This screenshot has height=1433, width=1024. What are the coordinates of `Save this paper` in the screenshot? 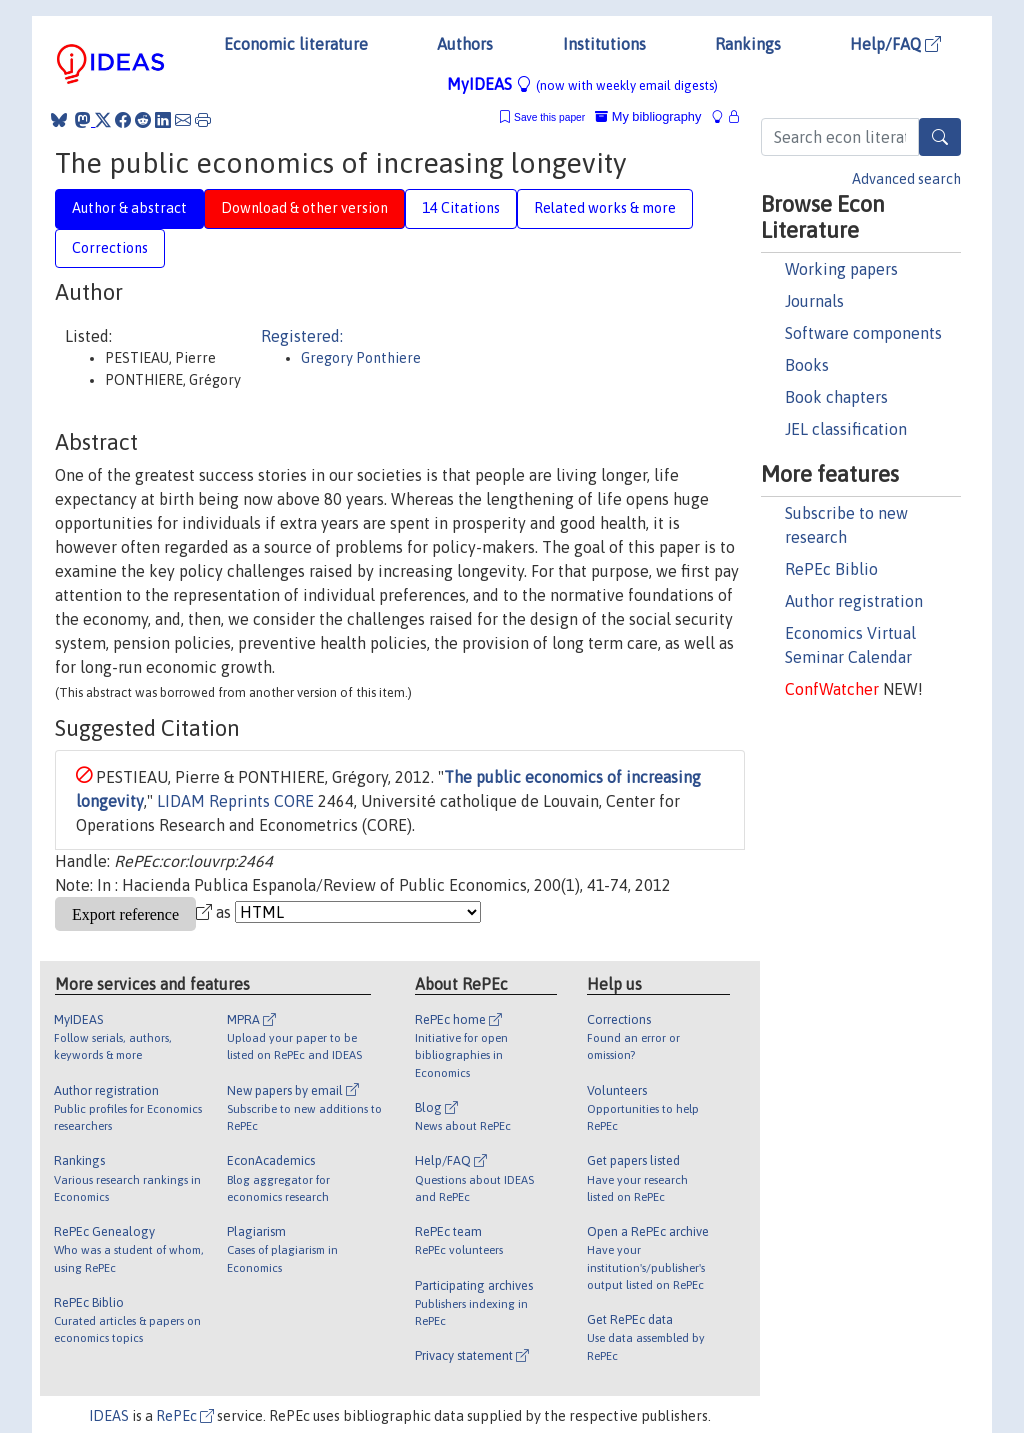 It's located at (549, 117).